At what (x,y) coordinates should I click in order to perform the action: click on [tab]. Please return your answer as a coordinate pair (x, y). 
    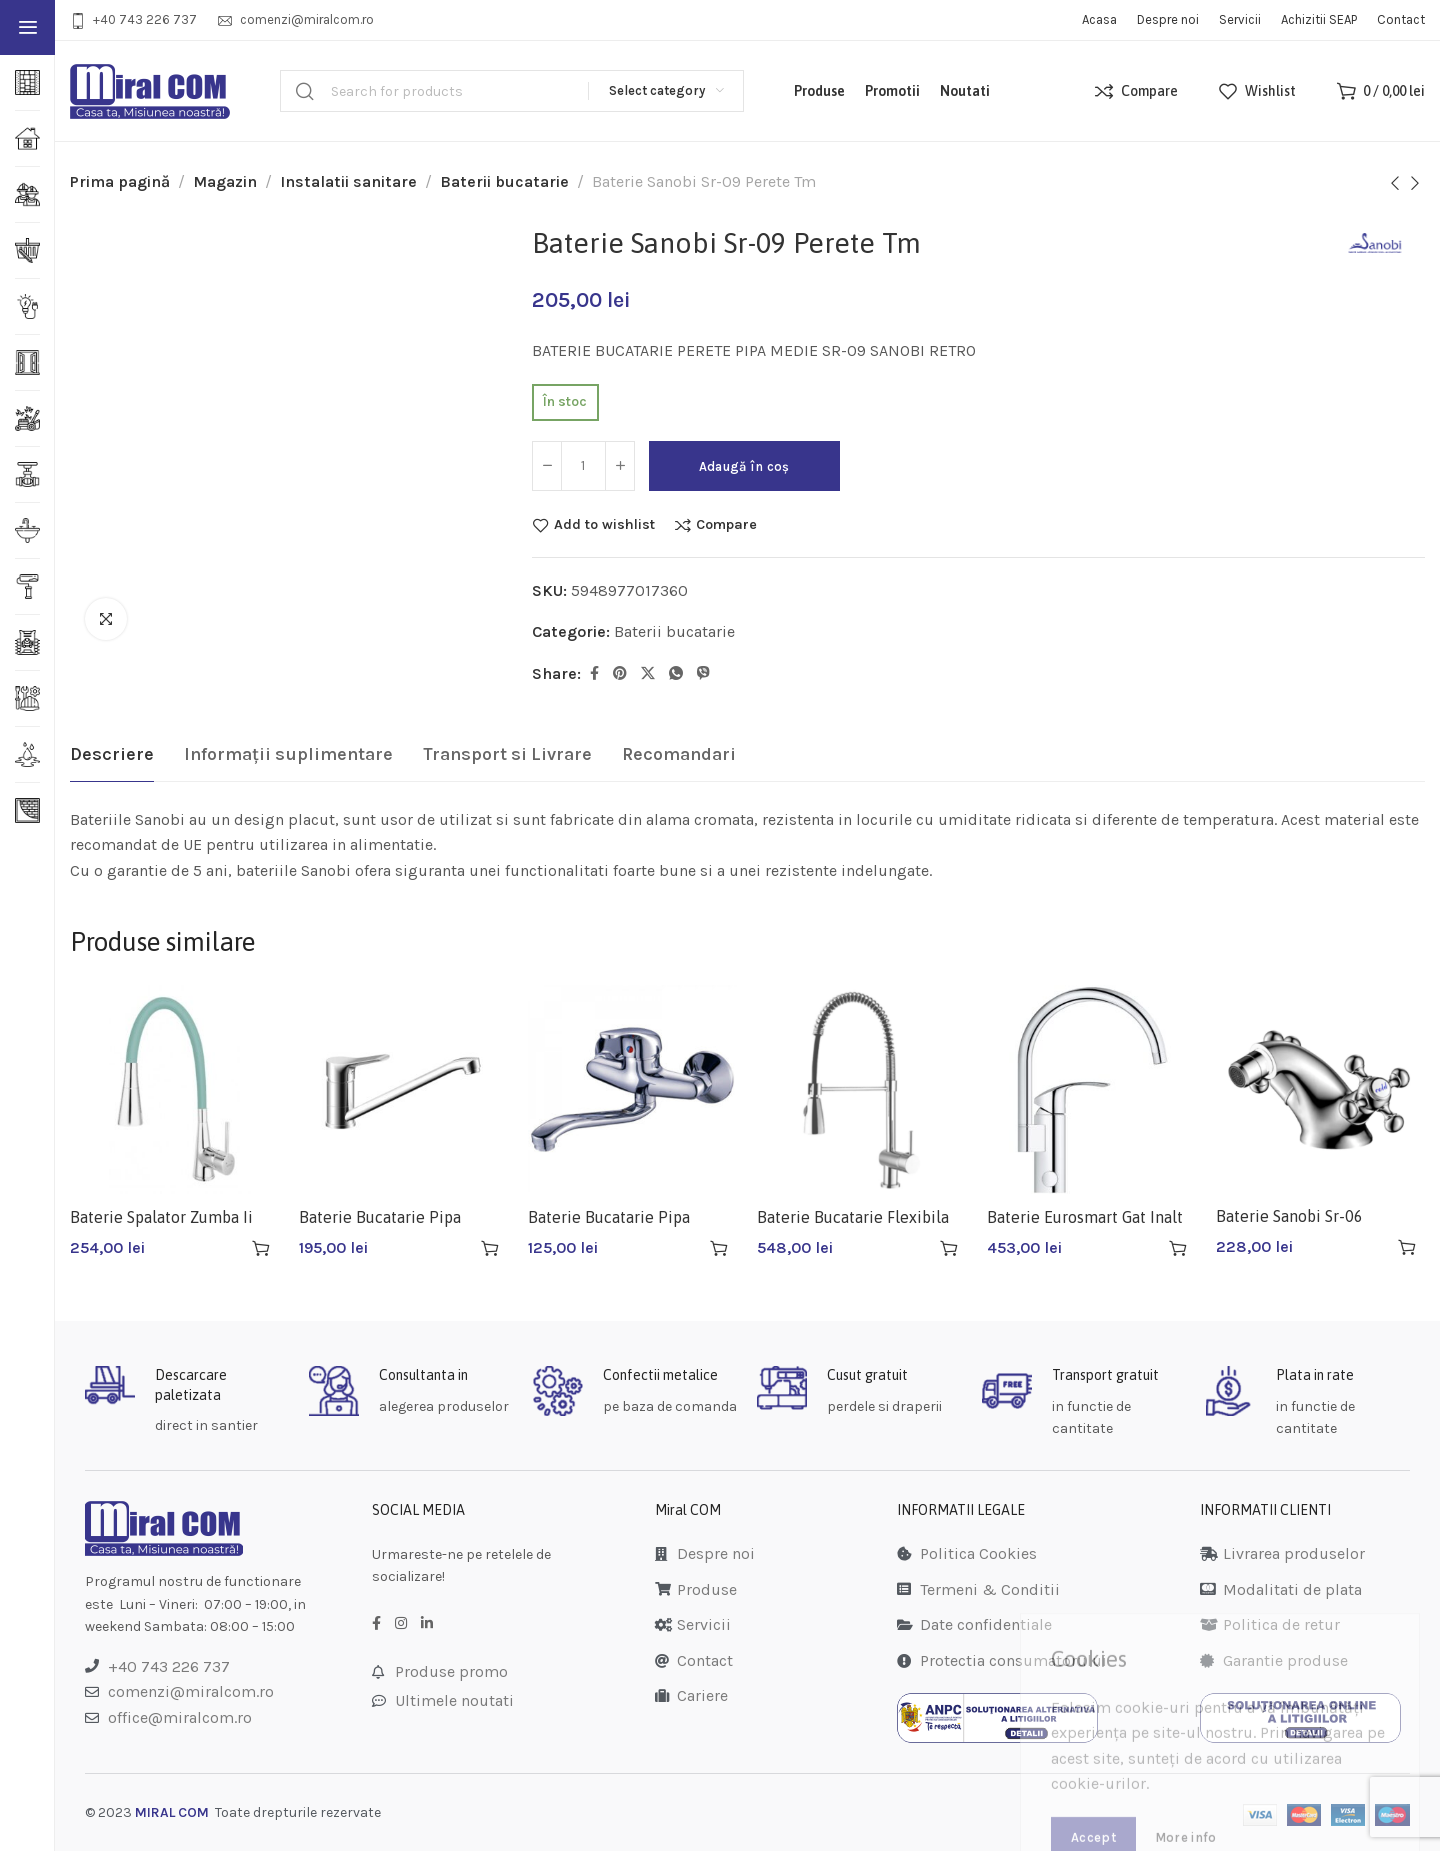
    Looking at the image, I should click on (112, 755).